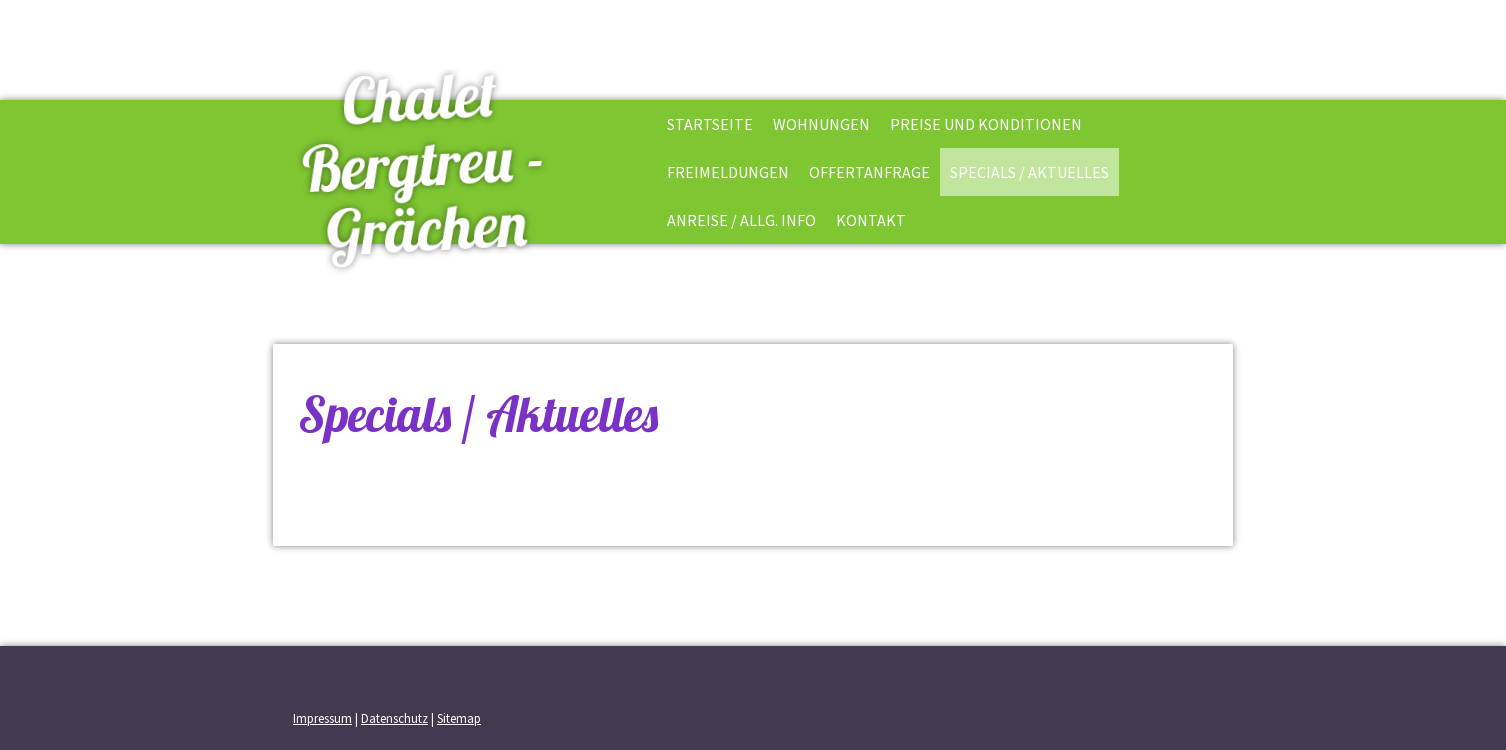 This screenshot has width=1506, height=750. Describe the element at coordinates (394, 718) in the screenshot. I see `Datenschutz` at that location.